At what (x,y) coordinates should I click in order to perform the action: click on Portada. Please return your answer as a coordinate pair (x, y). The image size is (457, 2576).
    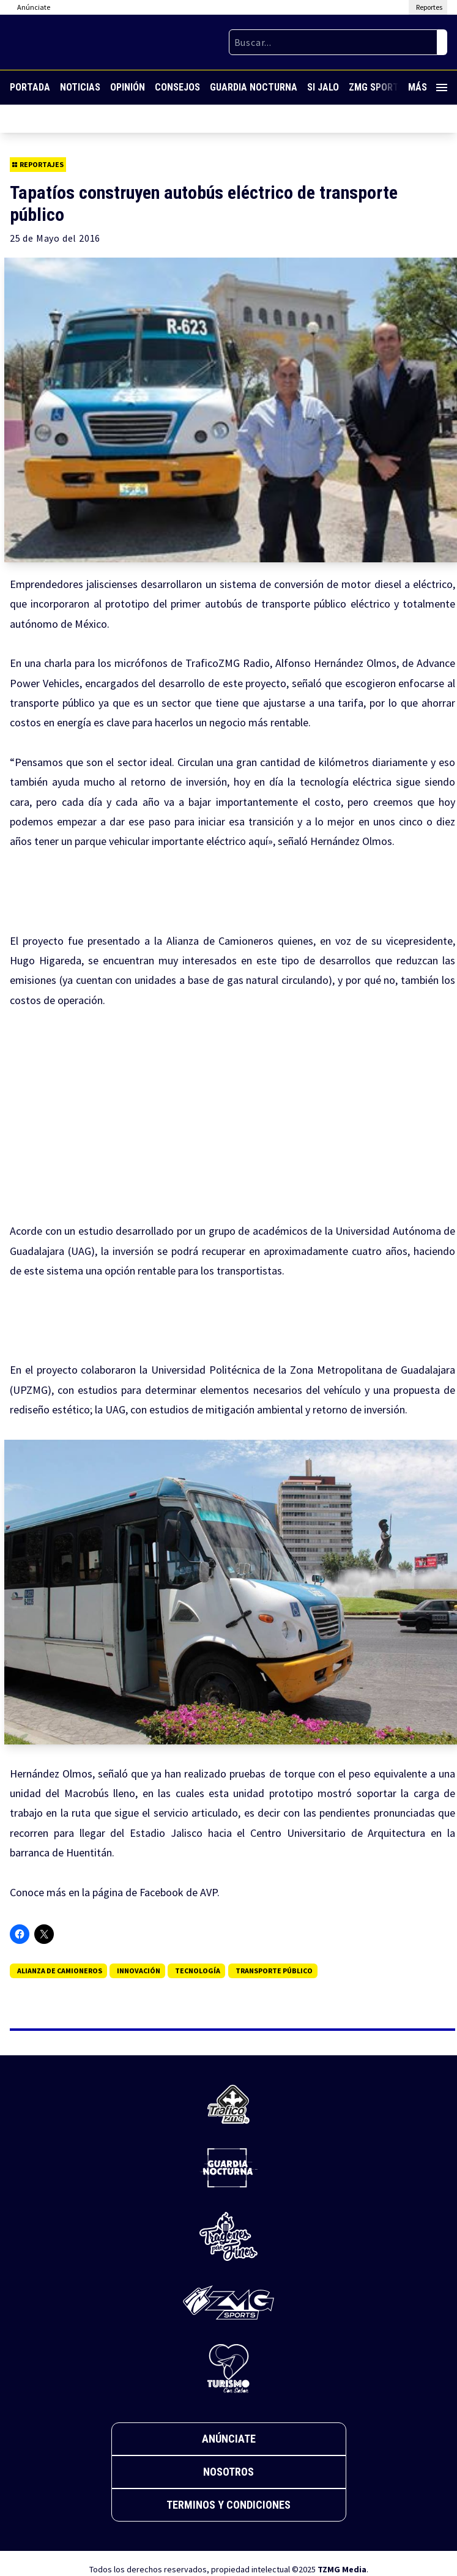
    Looking at the image, I should click on (30, 87).